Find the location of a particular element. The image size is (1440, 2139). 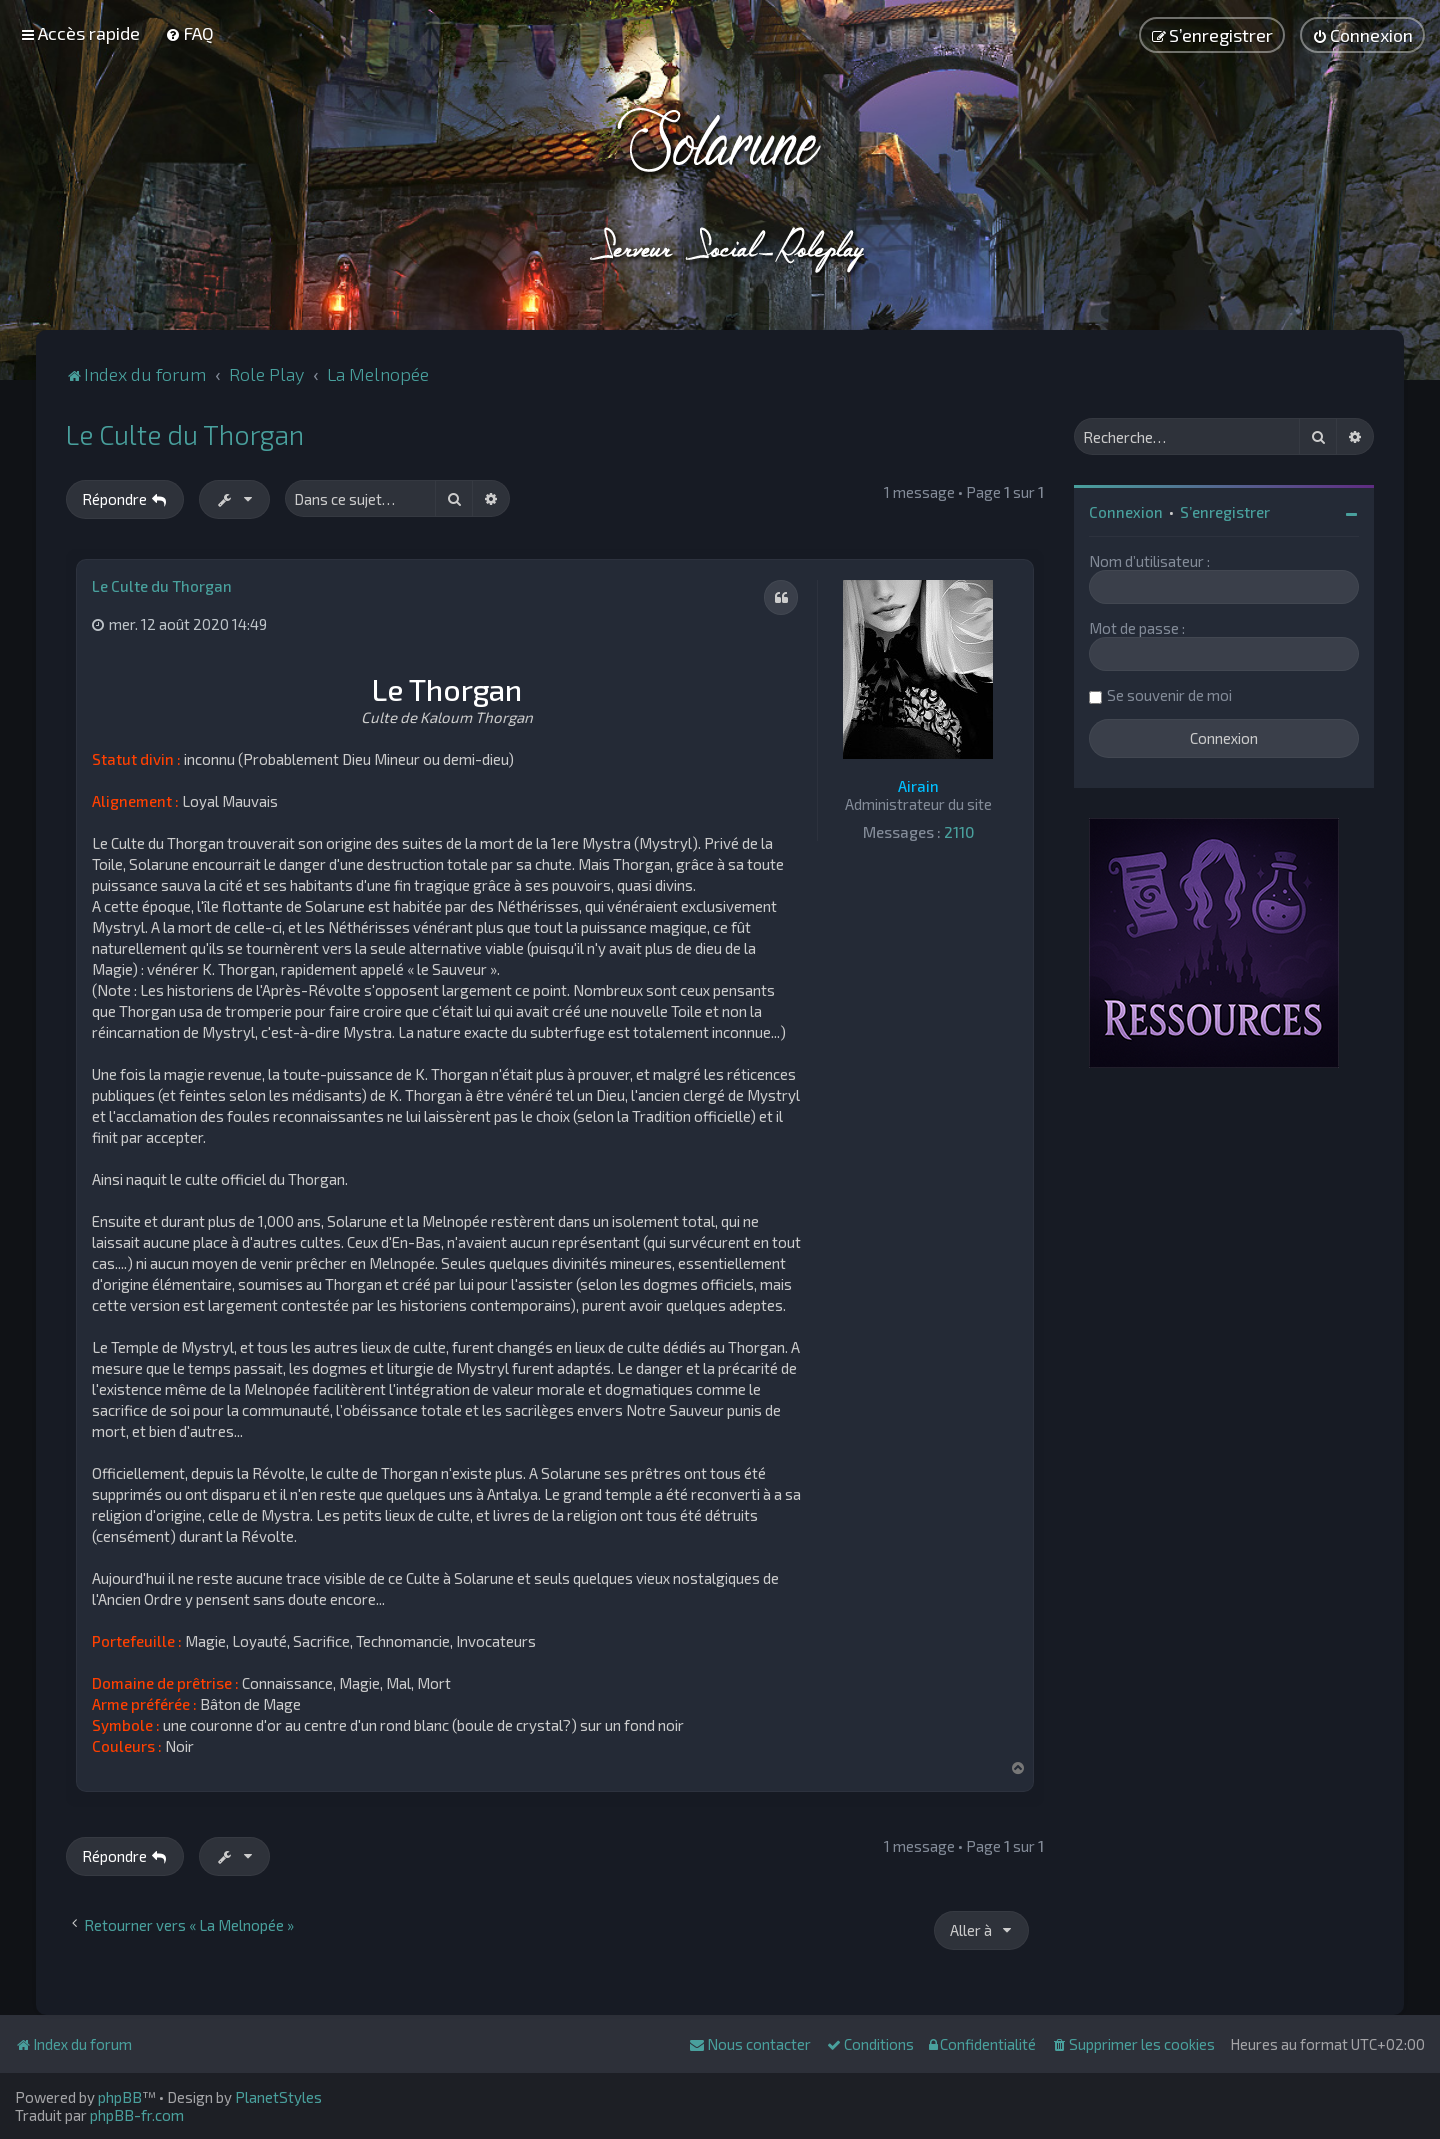

Airain is located at coordinates (918, 786).